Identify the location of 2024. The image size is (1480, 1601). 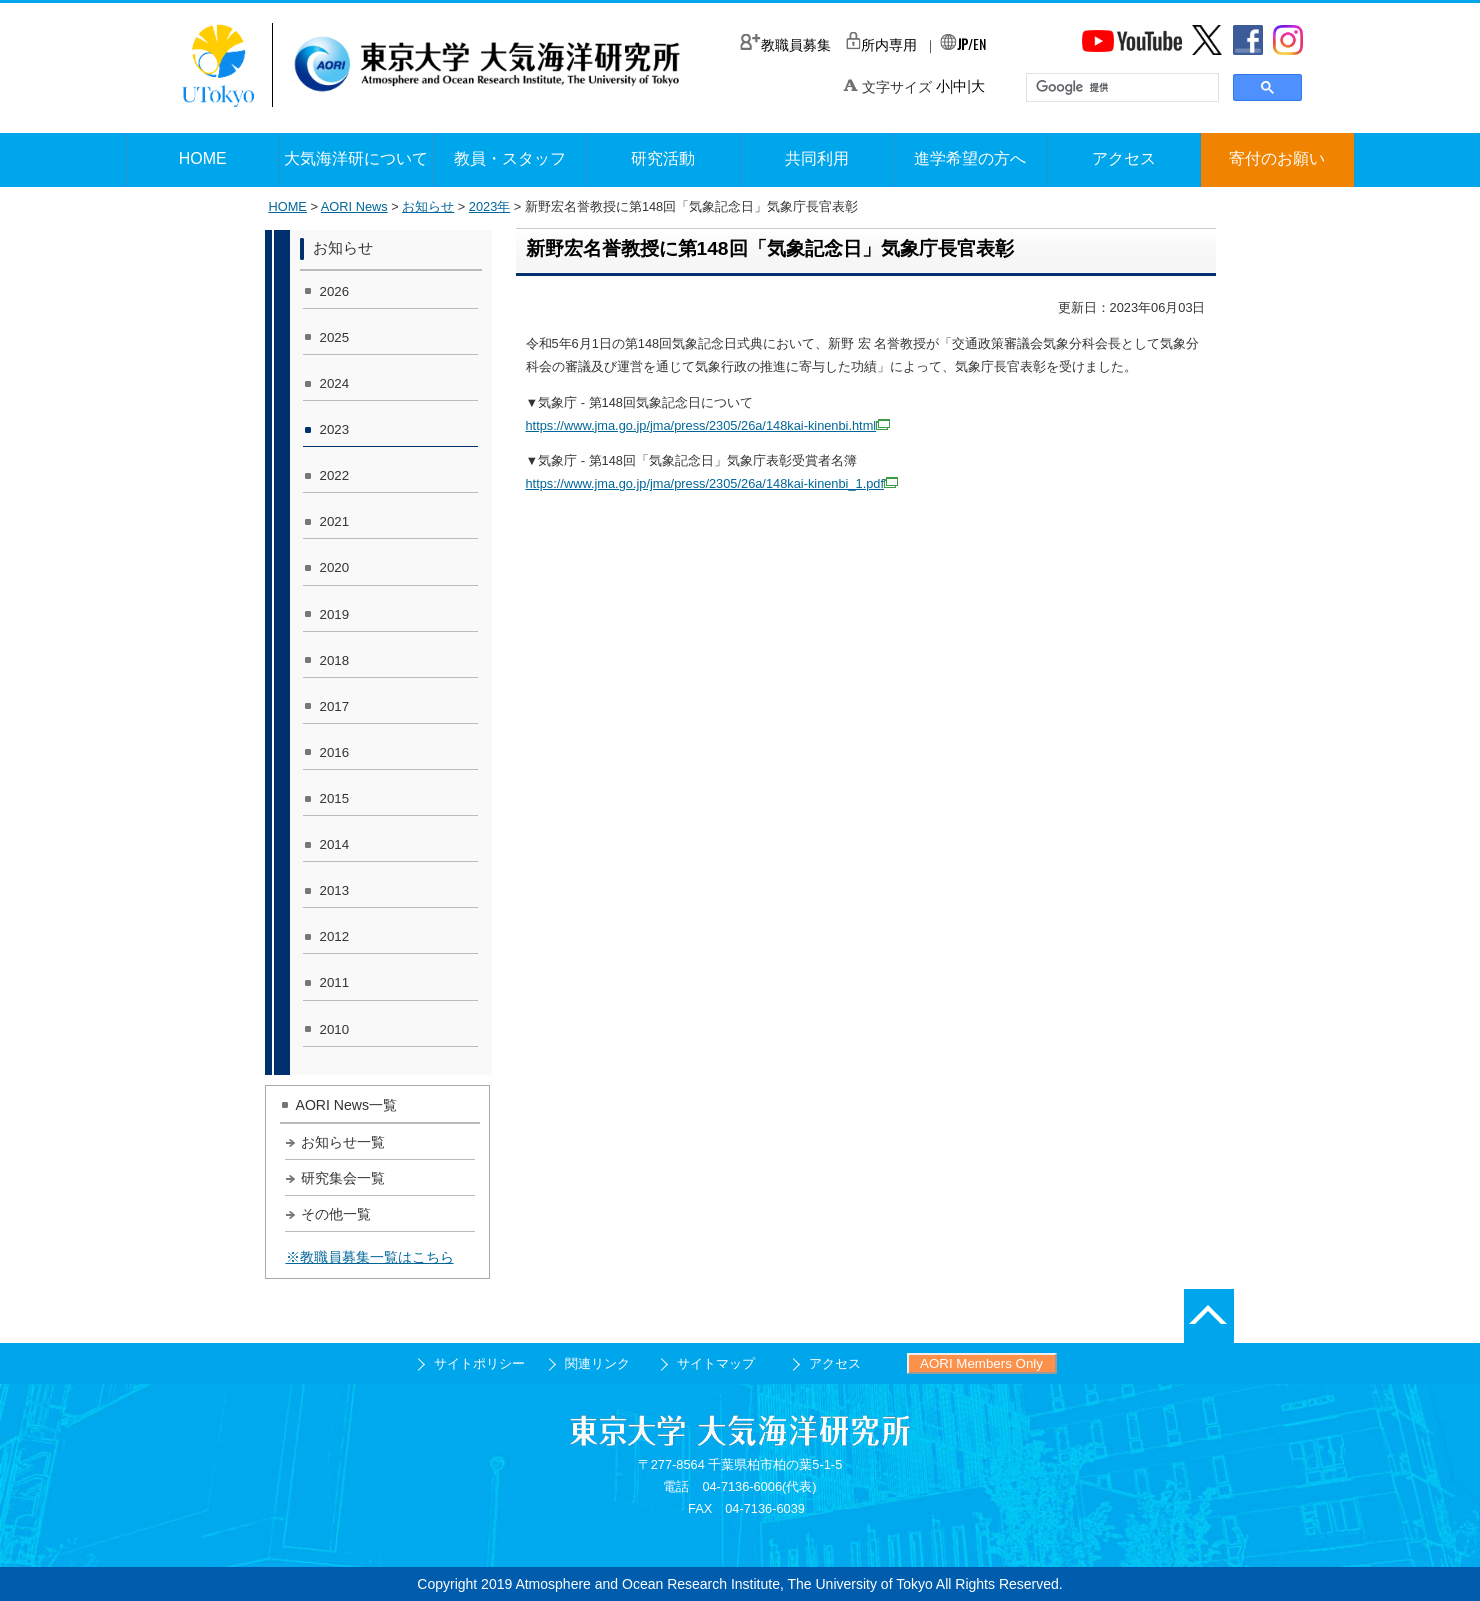
(335, 383).